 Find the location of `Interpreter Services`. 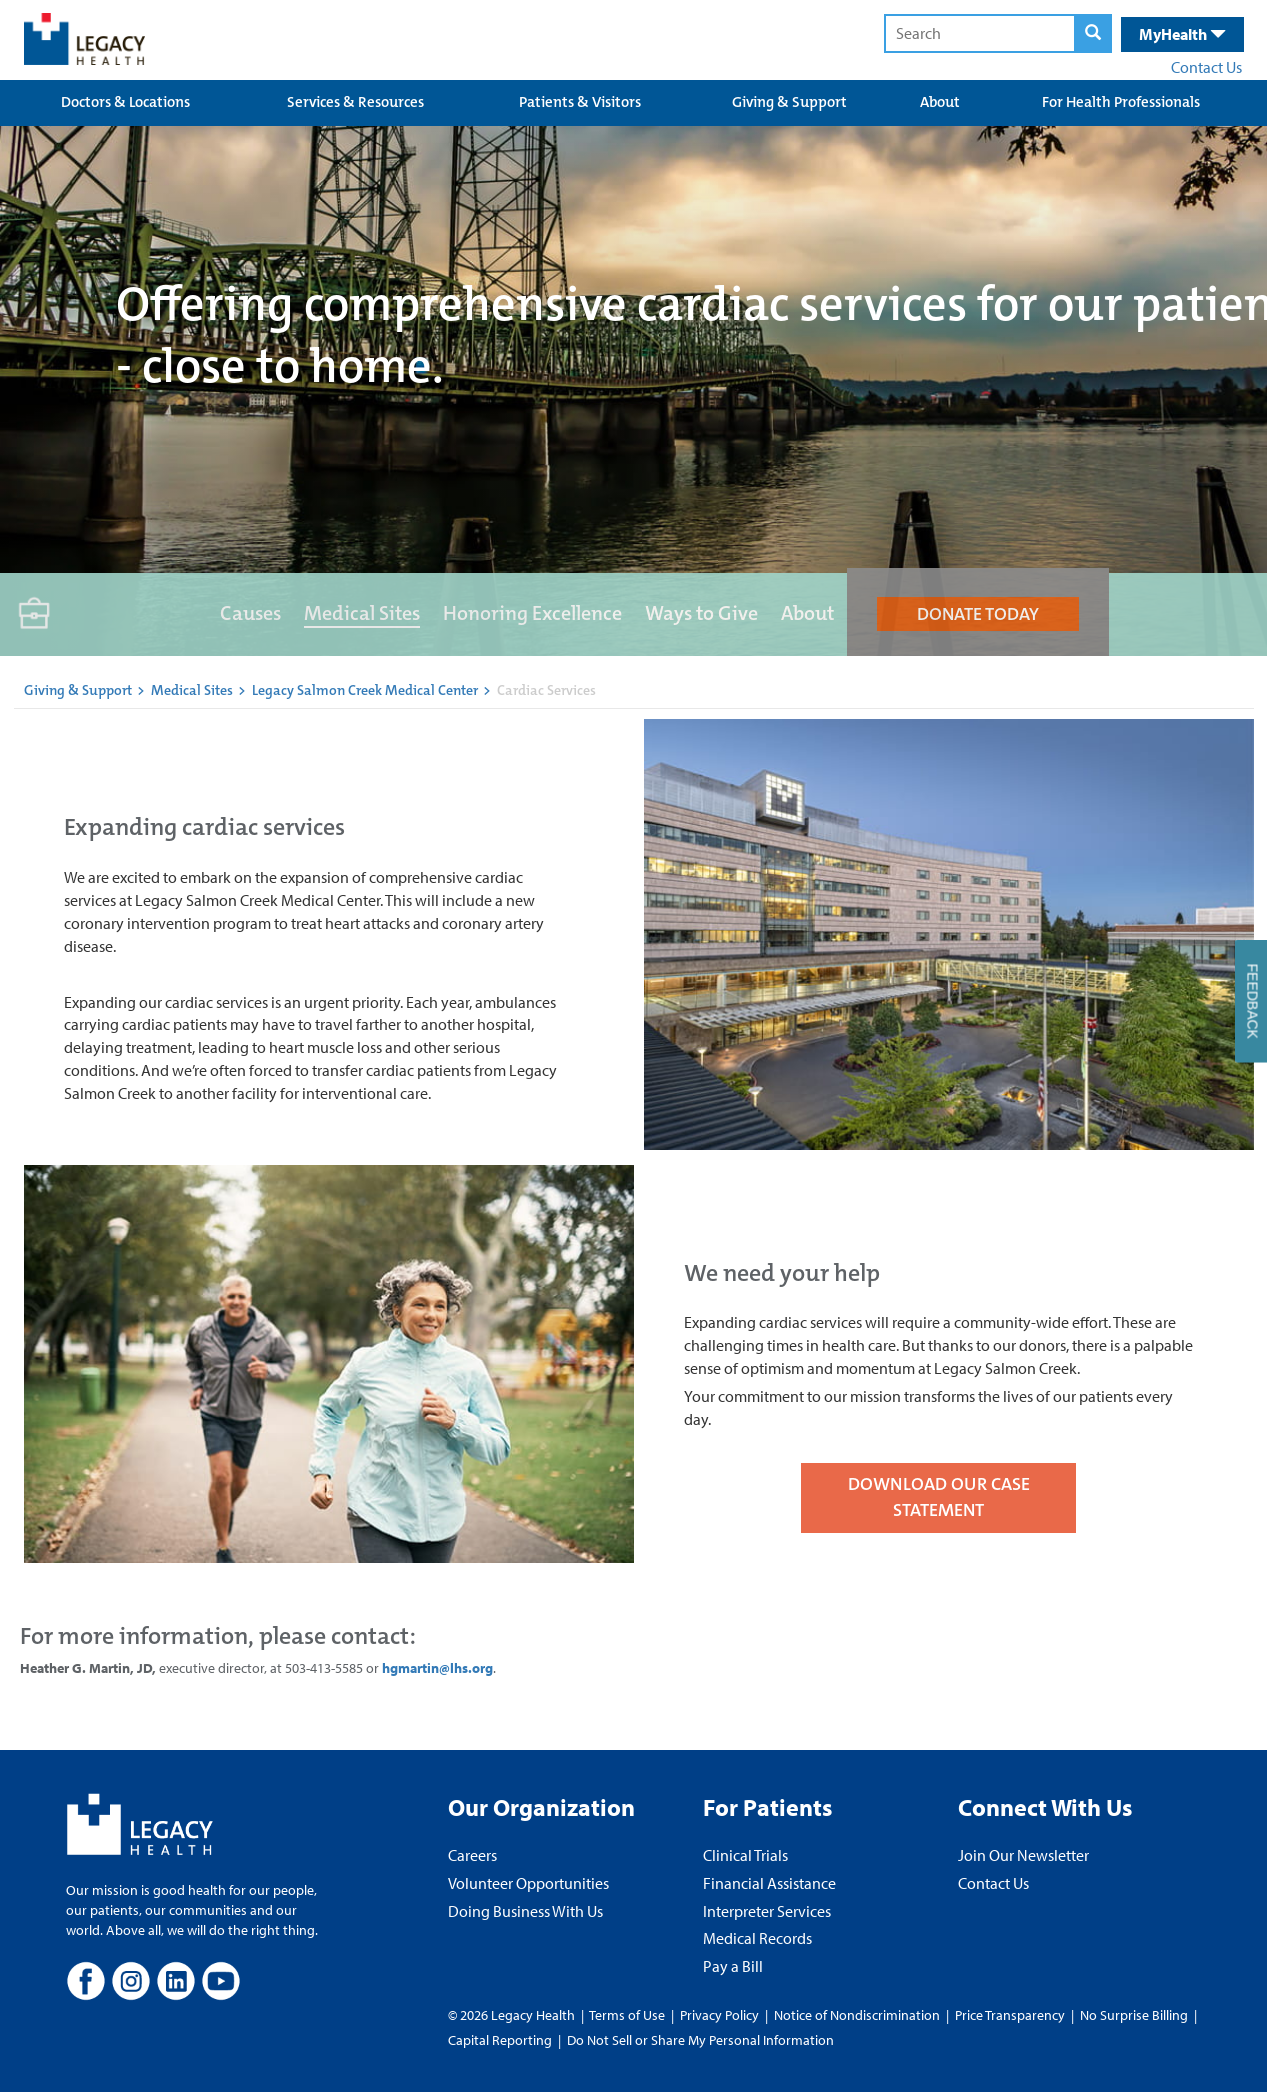

Interpreter Services is located at coordinates (767, 1911).